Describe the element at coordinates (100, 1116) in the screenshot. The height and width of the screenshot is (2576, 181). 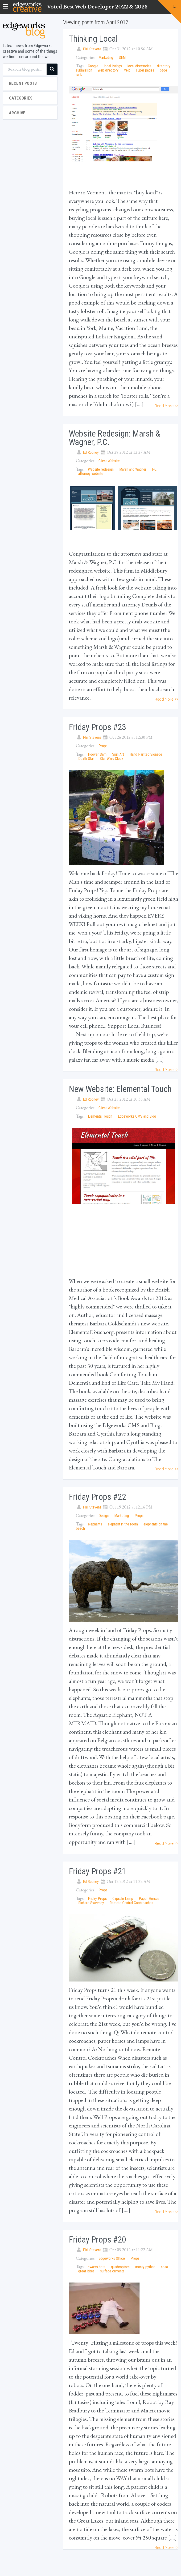
I see `Elemental Touch` at that location.